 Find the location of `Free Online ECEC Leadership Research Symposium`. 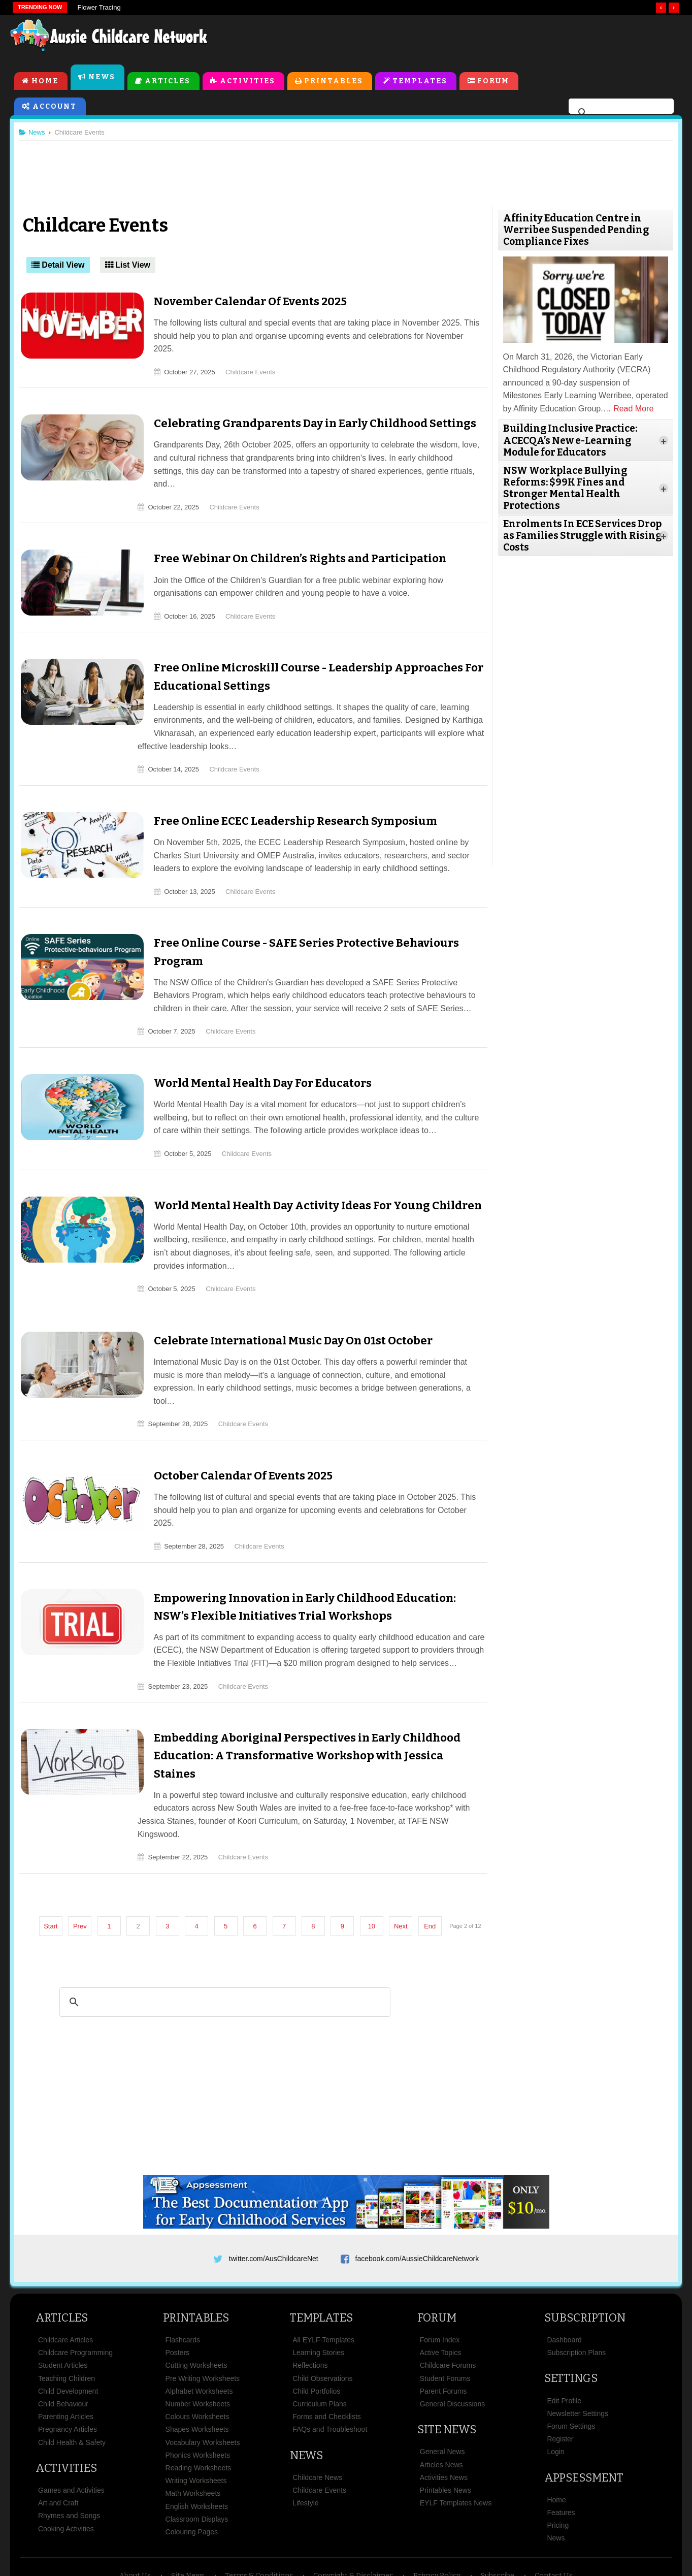

Free Online ECEC Leadership Research Symposium is located at coordinates (283, 796).